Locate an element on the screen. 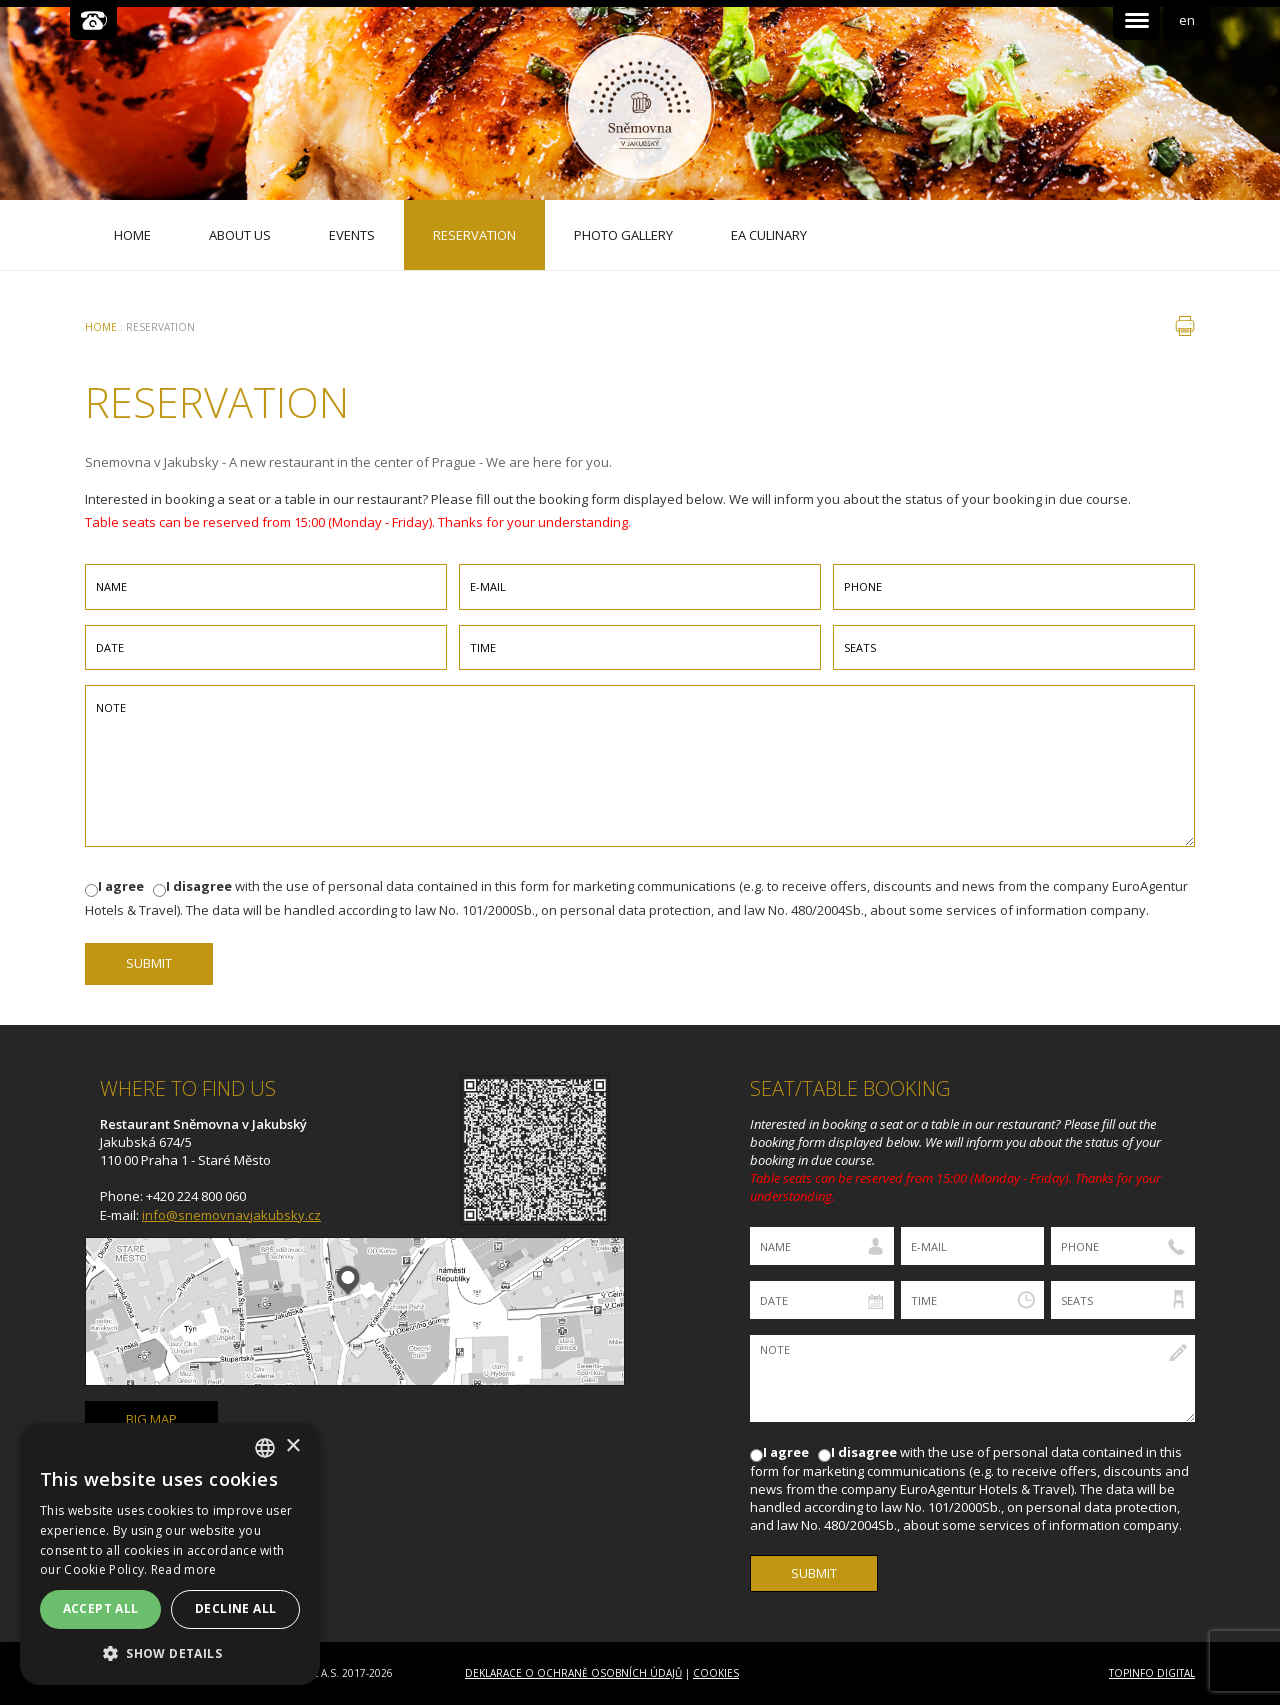  I disagree is located at coordinates (199, 886).